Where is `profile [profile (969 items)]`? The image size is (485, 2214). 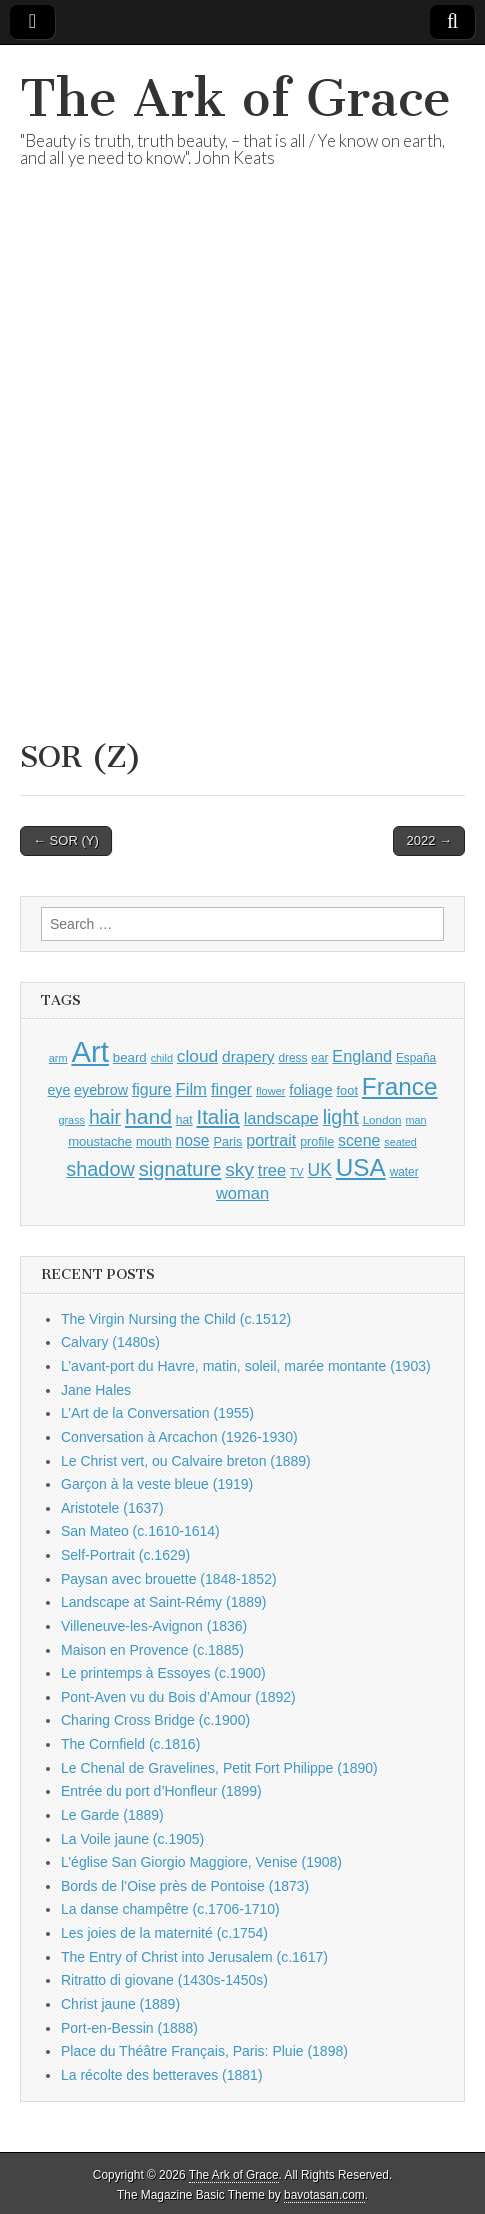
profile [profile (969 items)] is located at coordinates (317, 1142).